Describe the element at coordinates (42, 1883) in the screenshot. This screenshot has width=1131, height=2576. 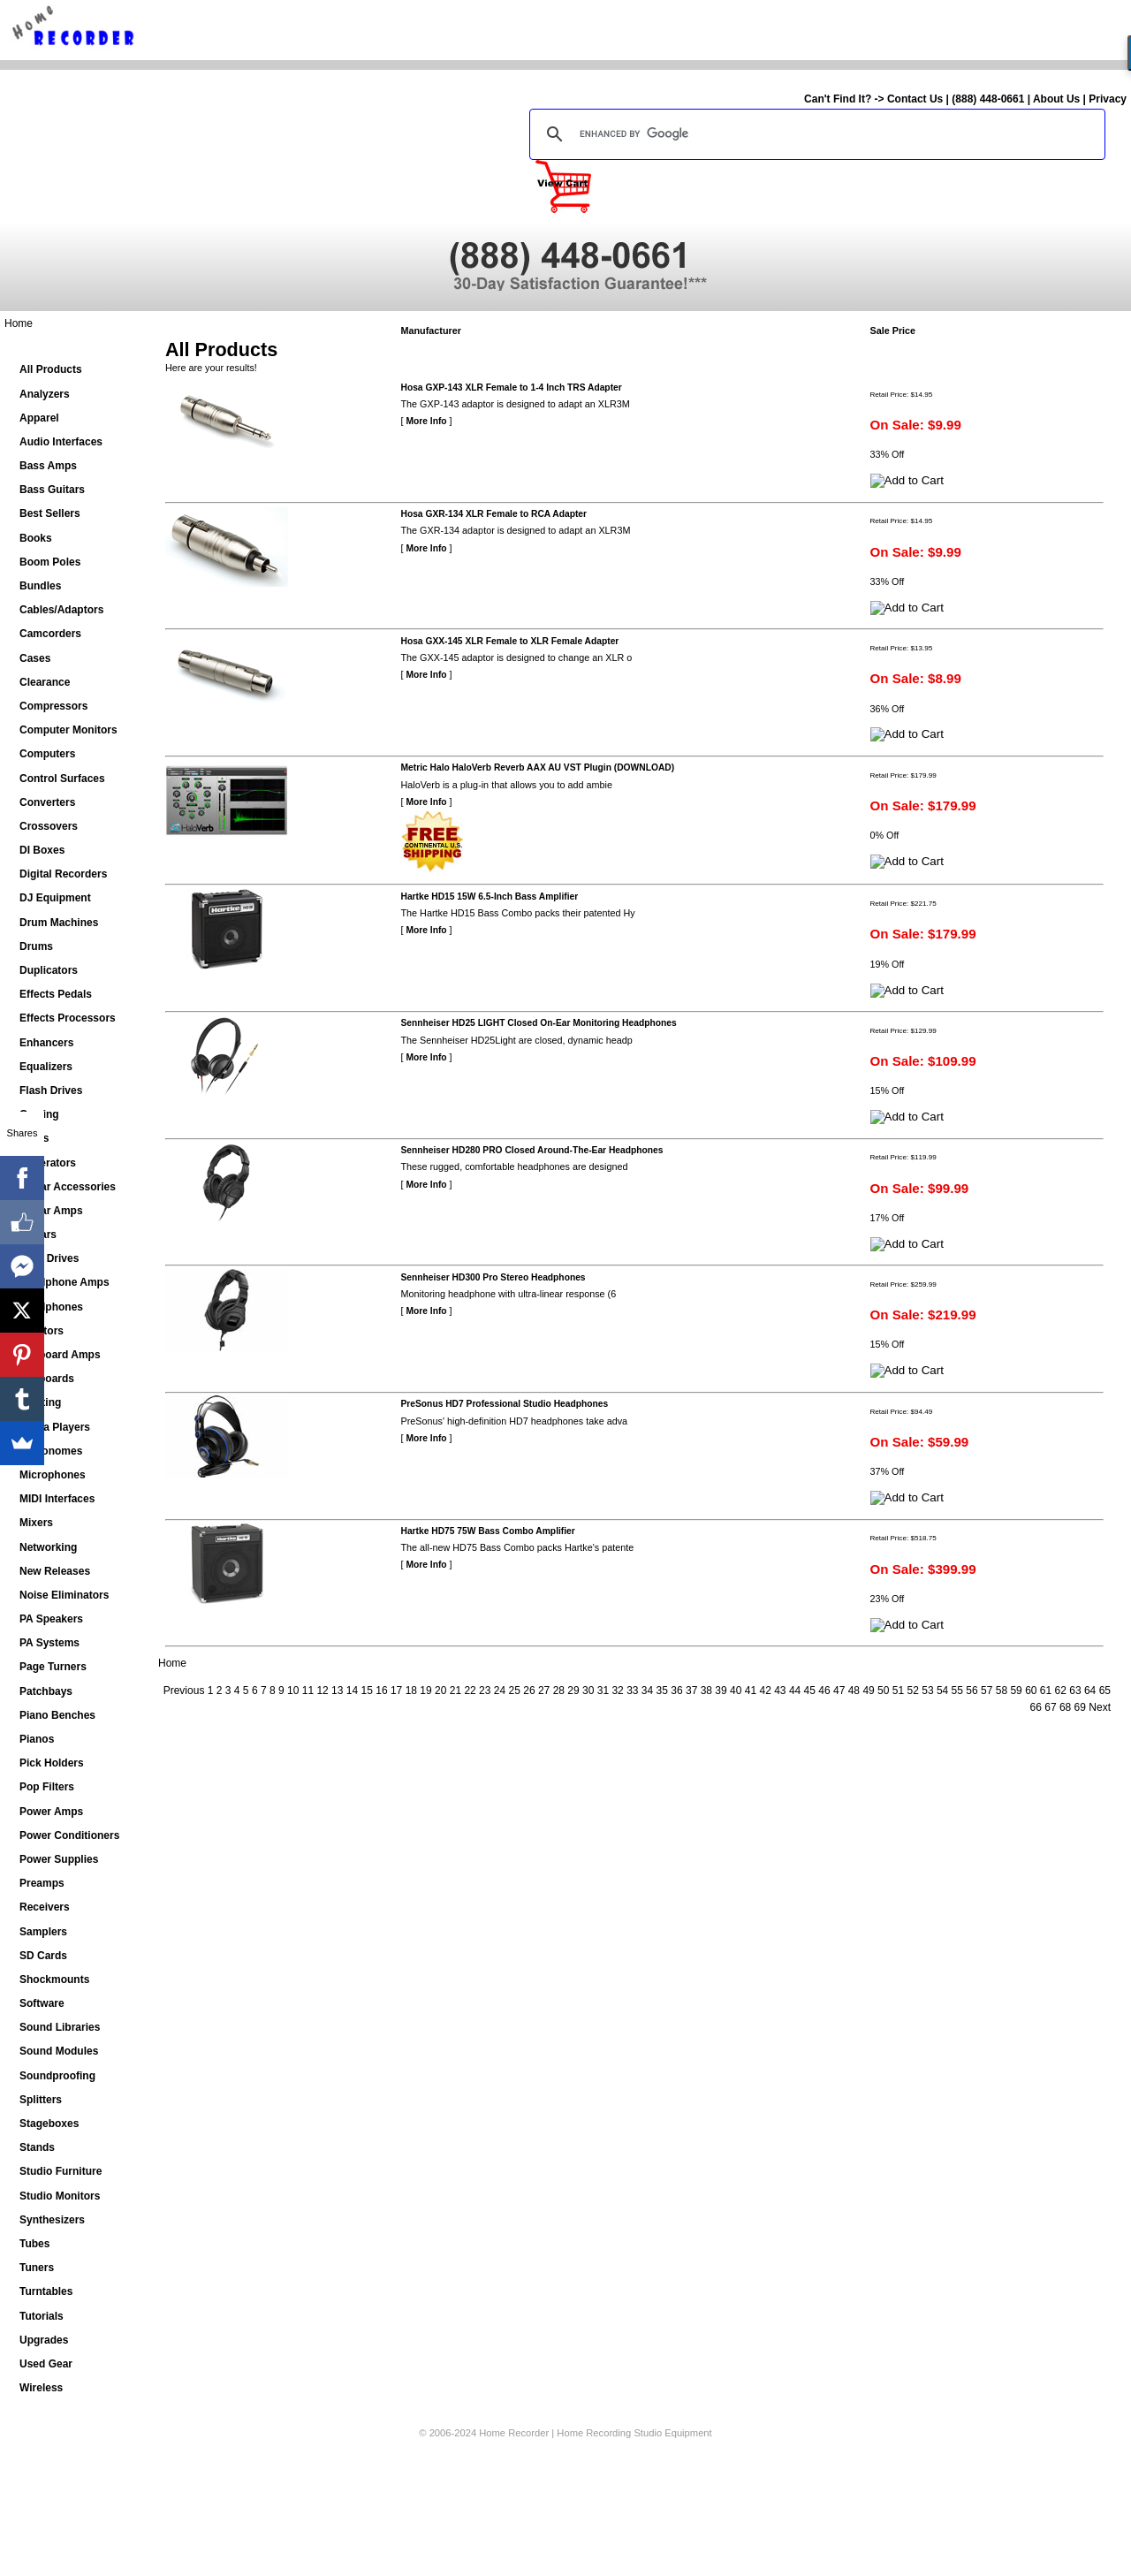
I see `Preamps` at that location.